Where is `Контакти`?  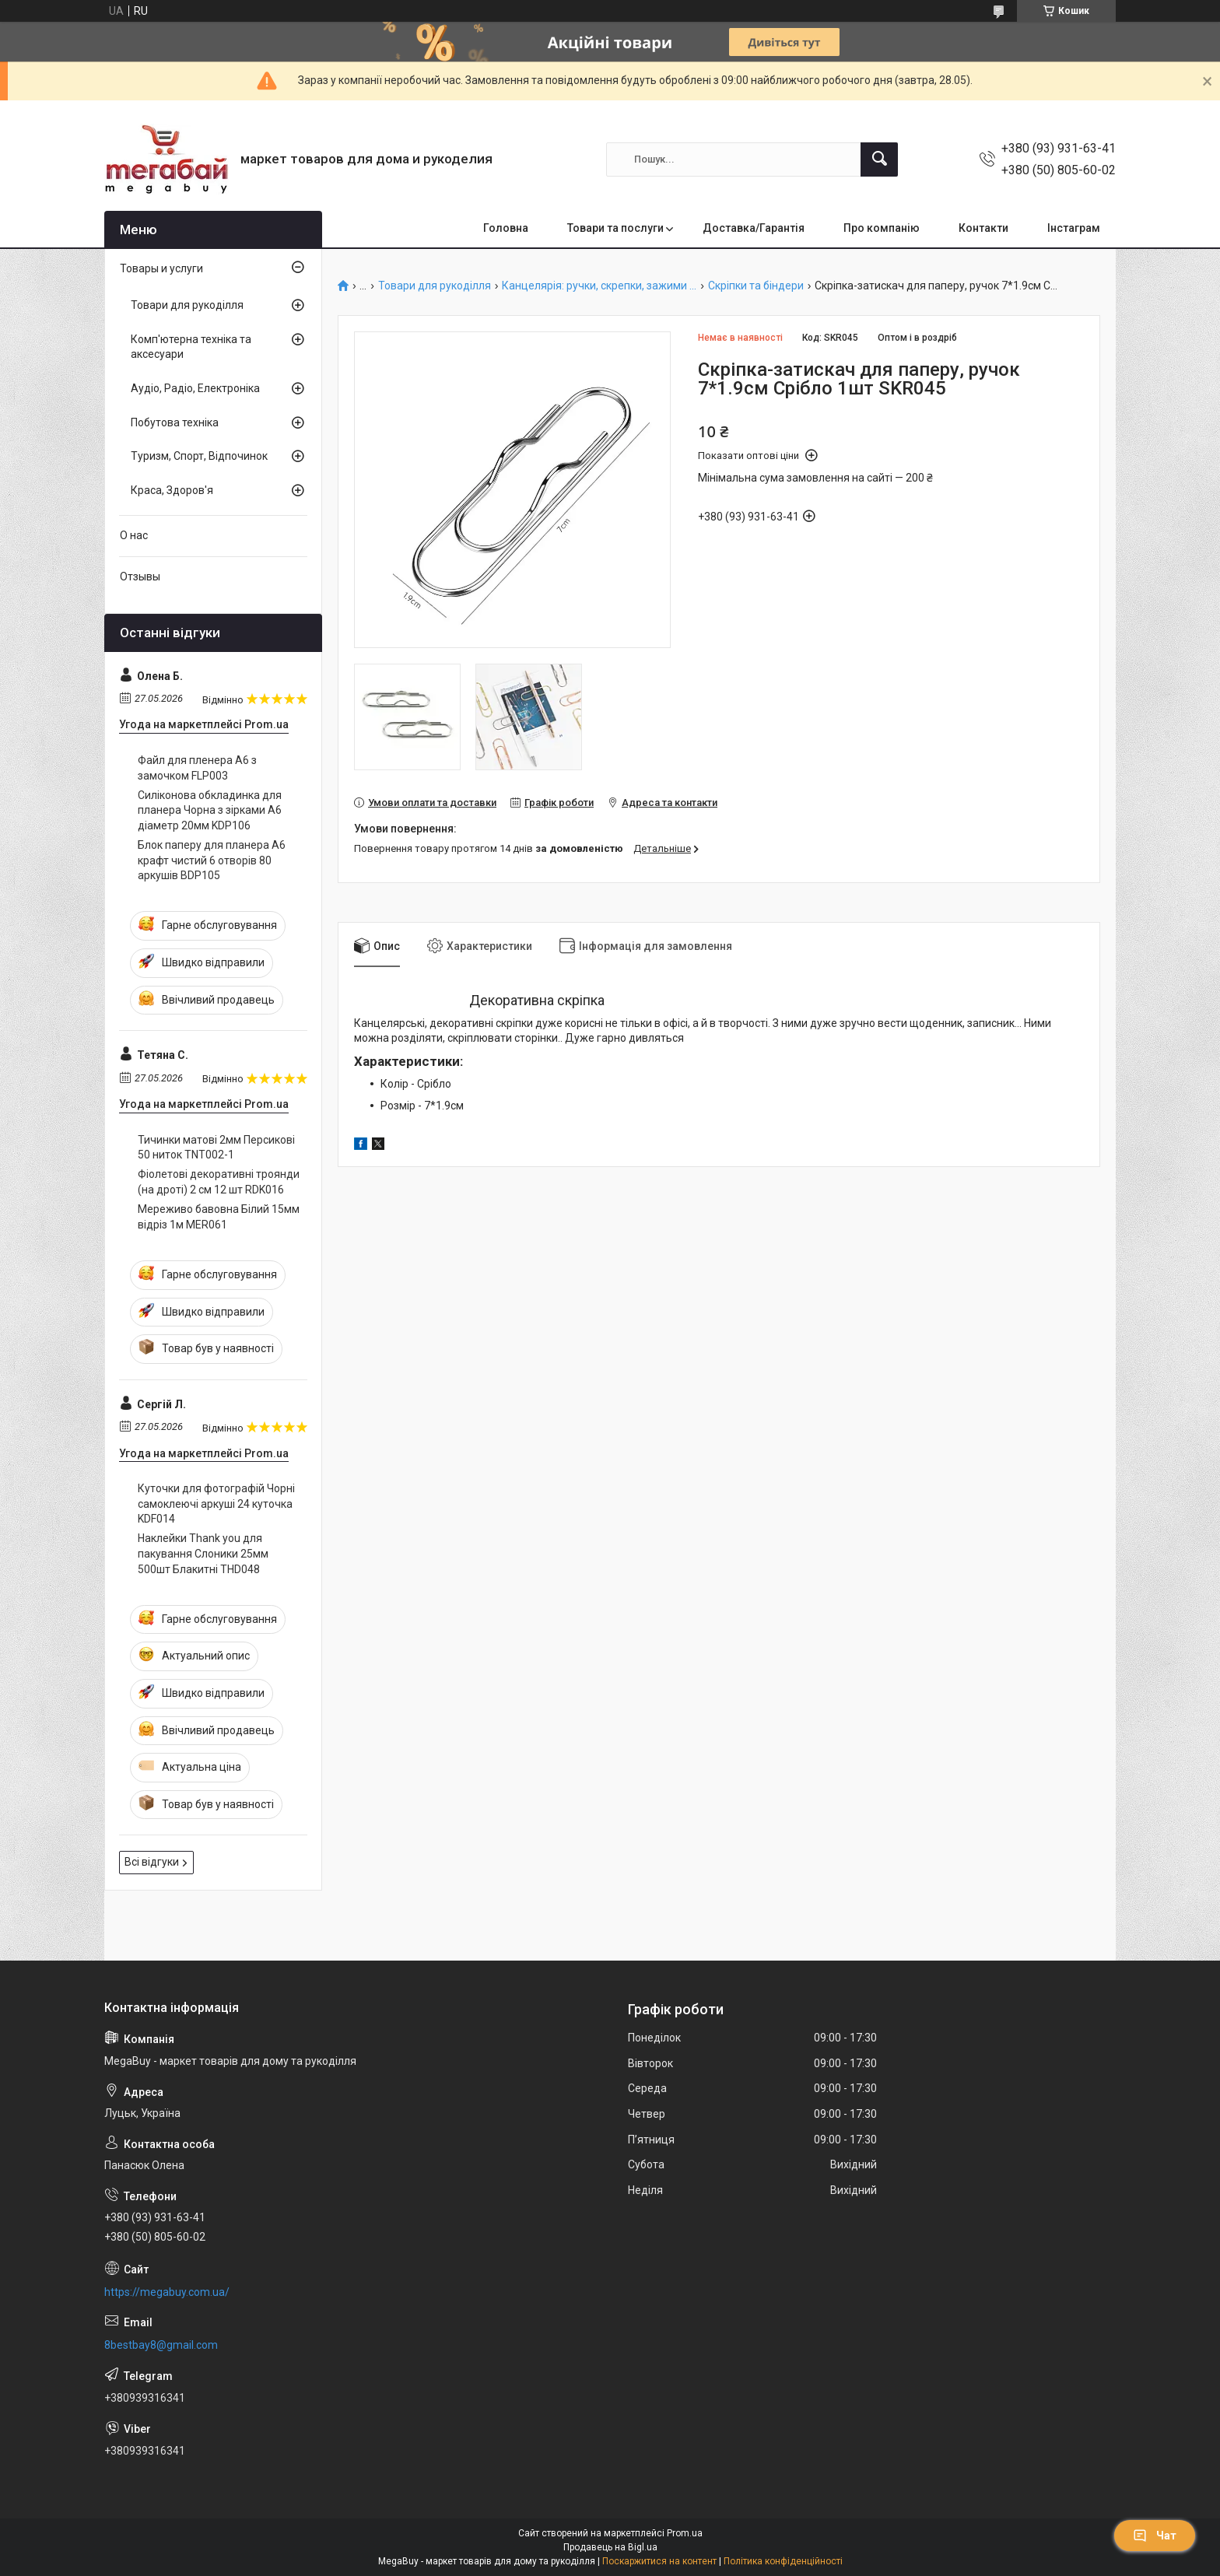 Контакти is located at coordinates (983, 228).